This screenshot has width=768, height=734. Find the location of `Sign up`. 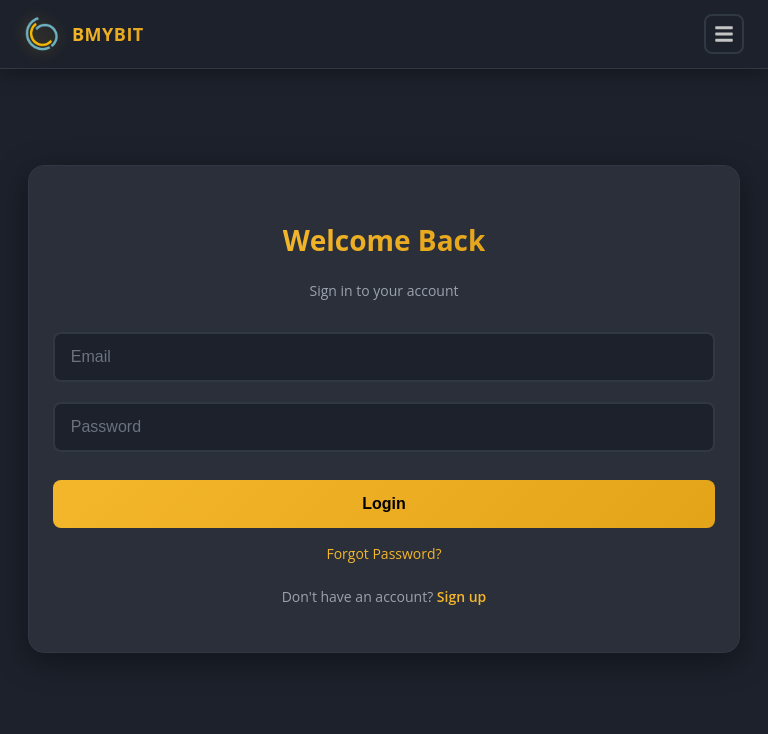

Sign up is located at coordinates (462, 596).